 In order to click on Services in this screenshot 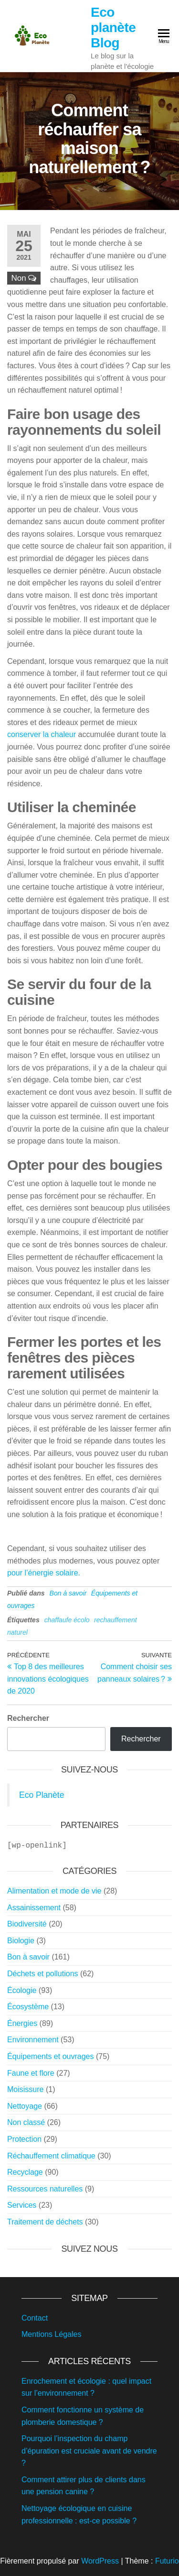, I will do `click(21, 2204)`.